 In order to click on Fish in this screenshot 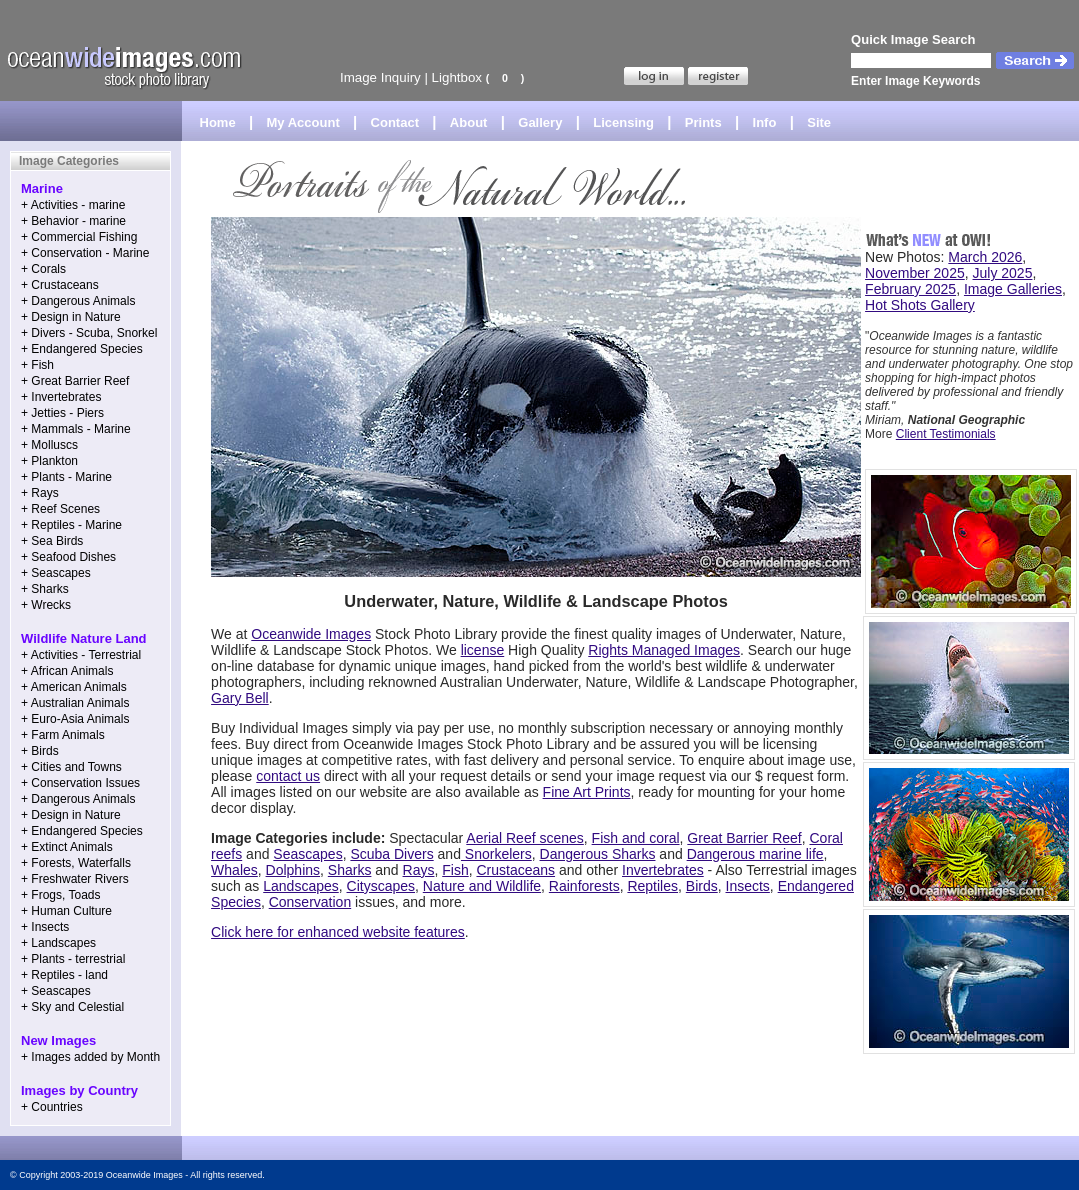, I will do `click(455, 870)`.